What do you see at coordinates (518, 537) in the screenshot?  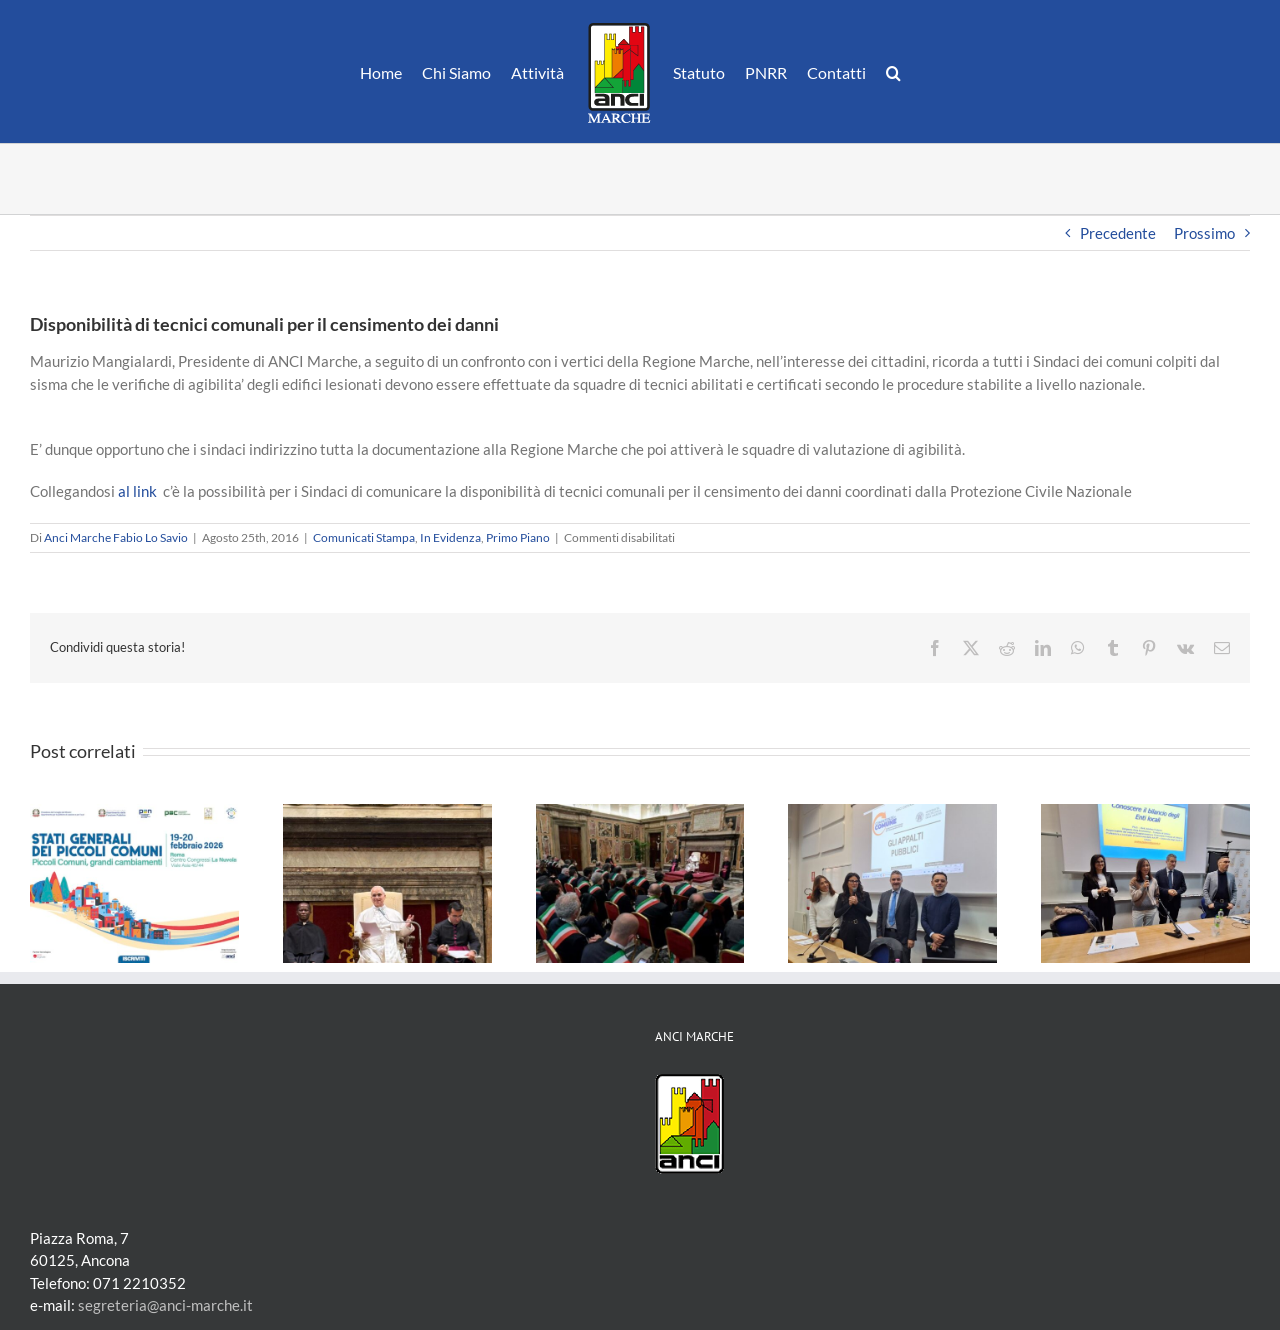 I see `Primo Piano` at bounding box center [518, 537].